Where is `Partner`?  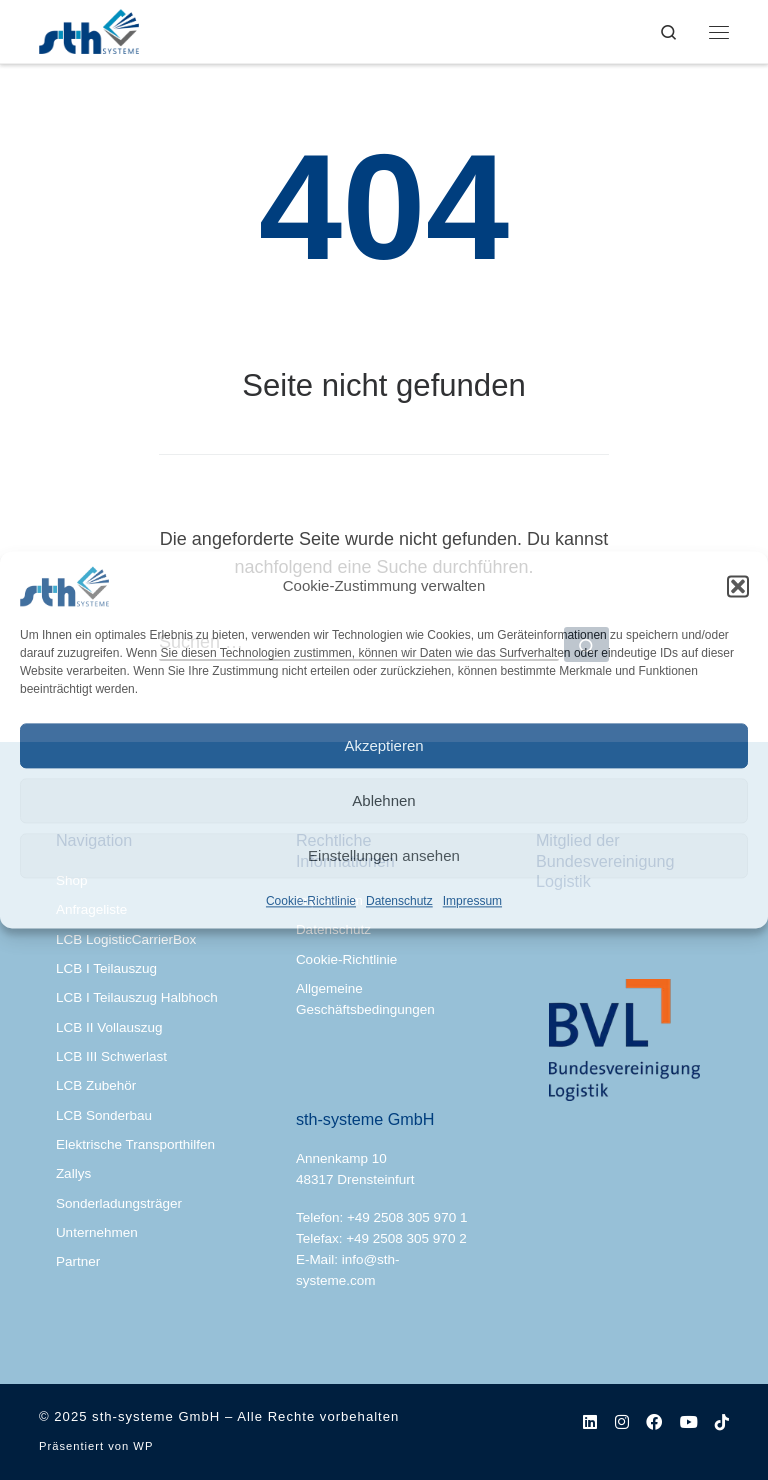 Partner is located at coordinates (78, 1261).